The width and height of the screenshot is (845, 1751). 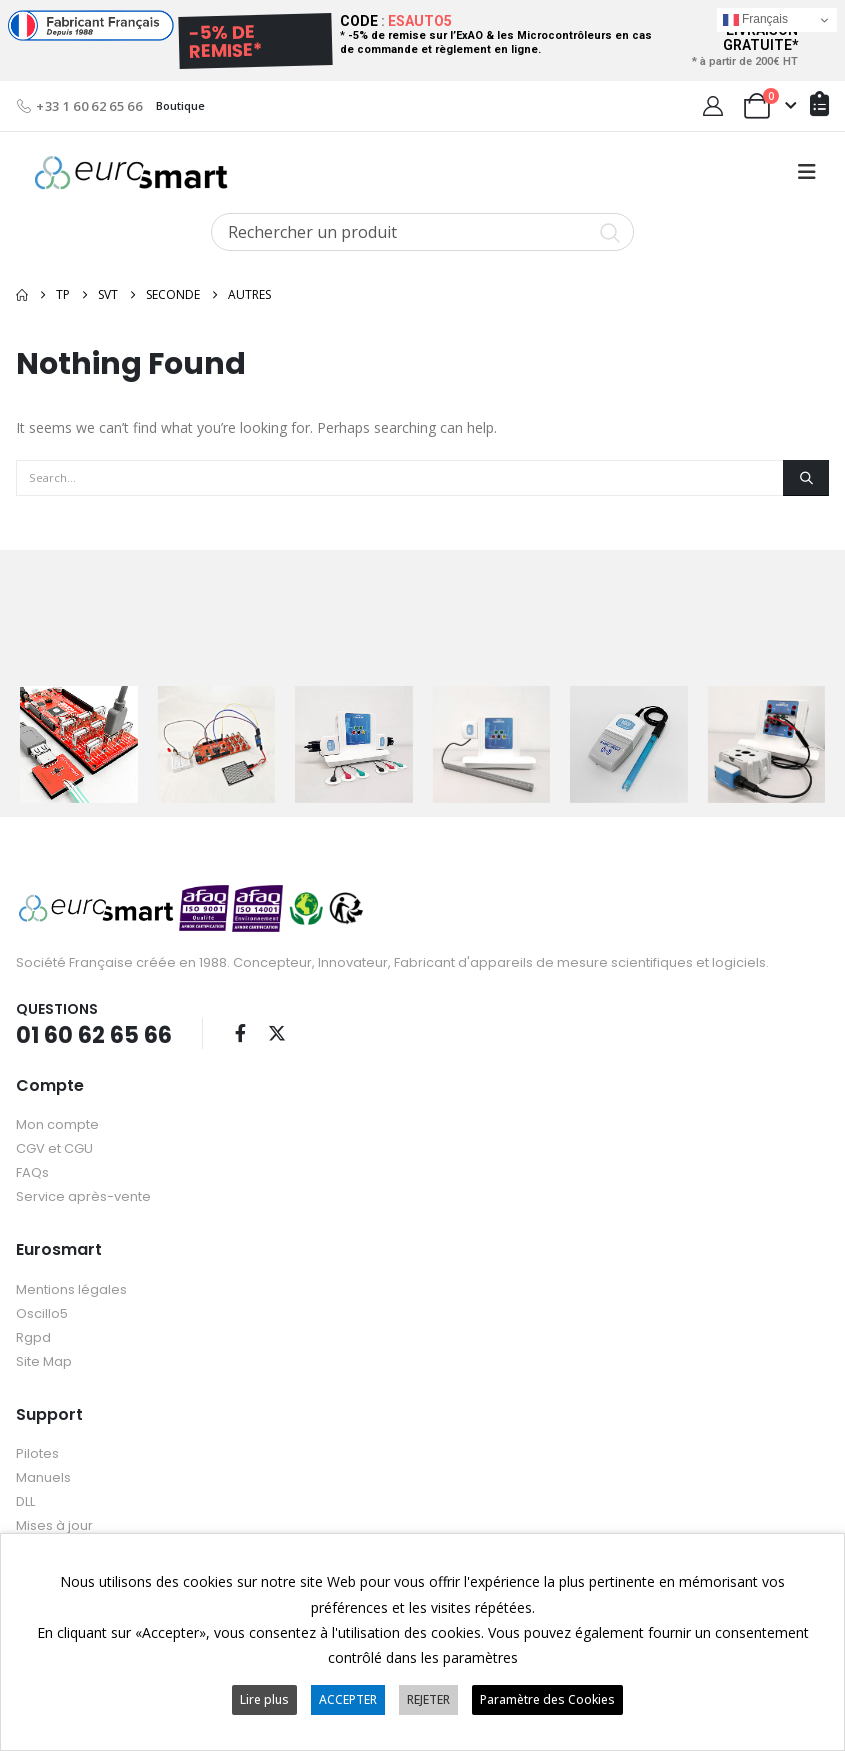 I want to click on ACCEPTER [button], so click(x=348, y=1699).